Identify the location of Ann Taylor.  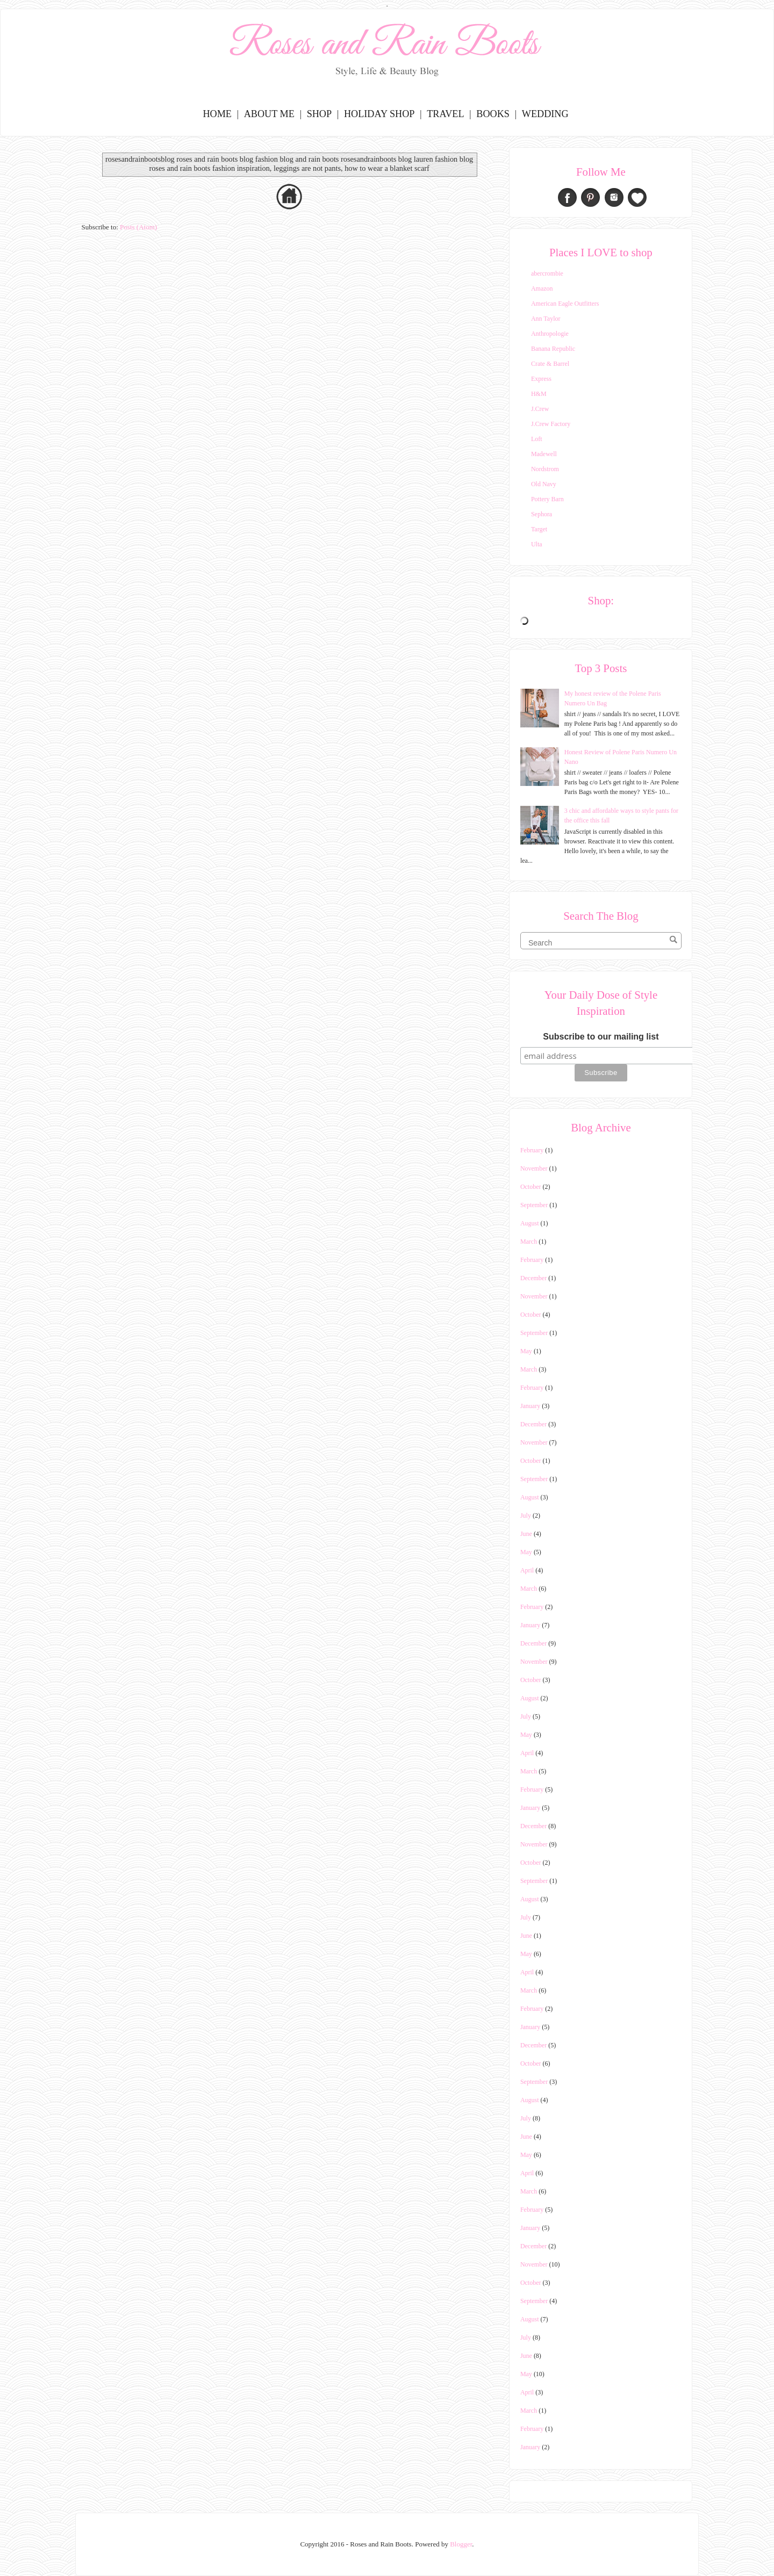
(546, 318).